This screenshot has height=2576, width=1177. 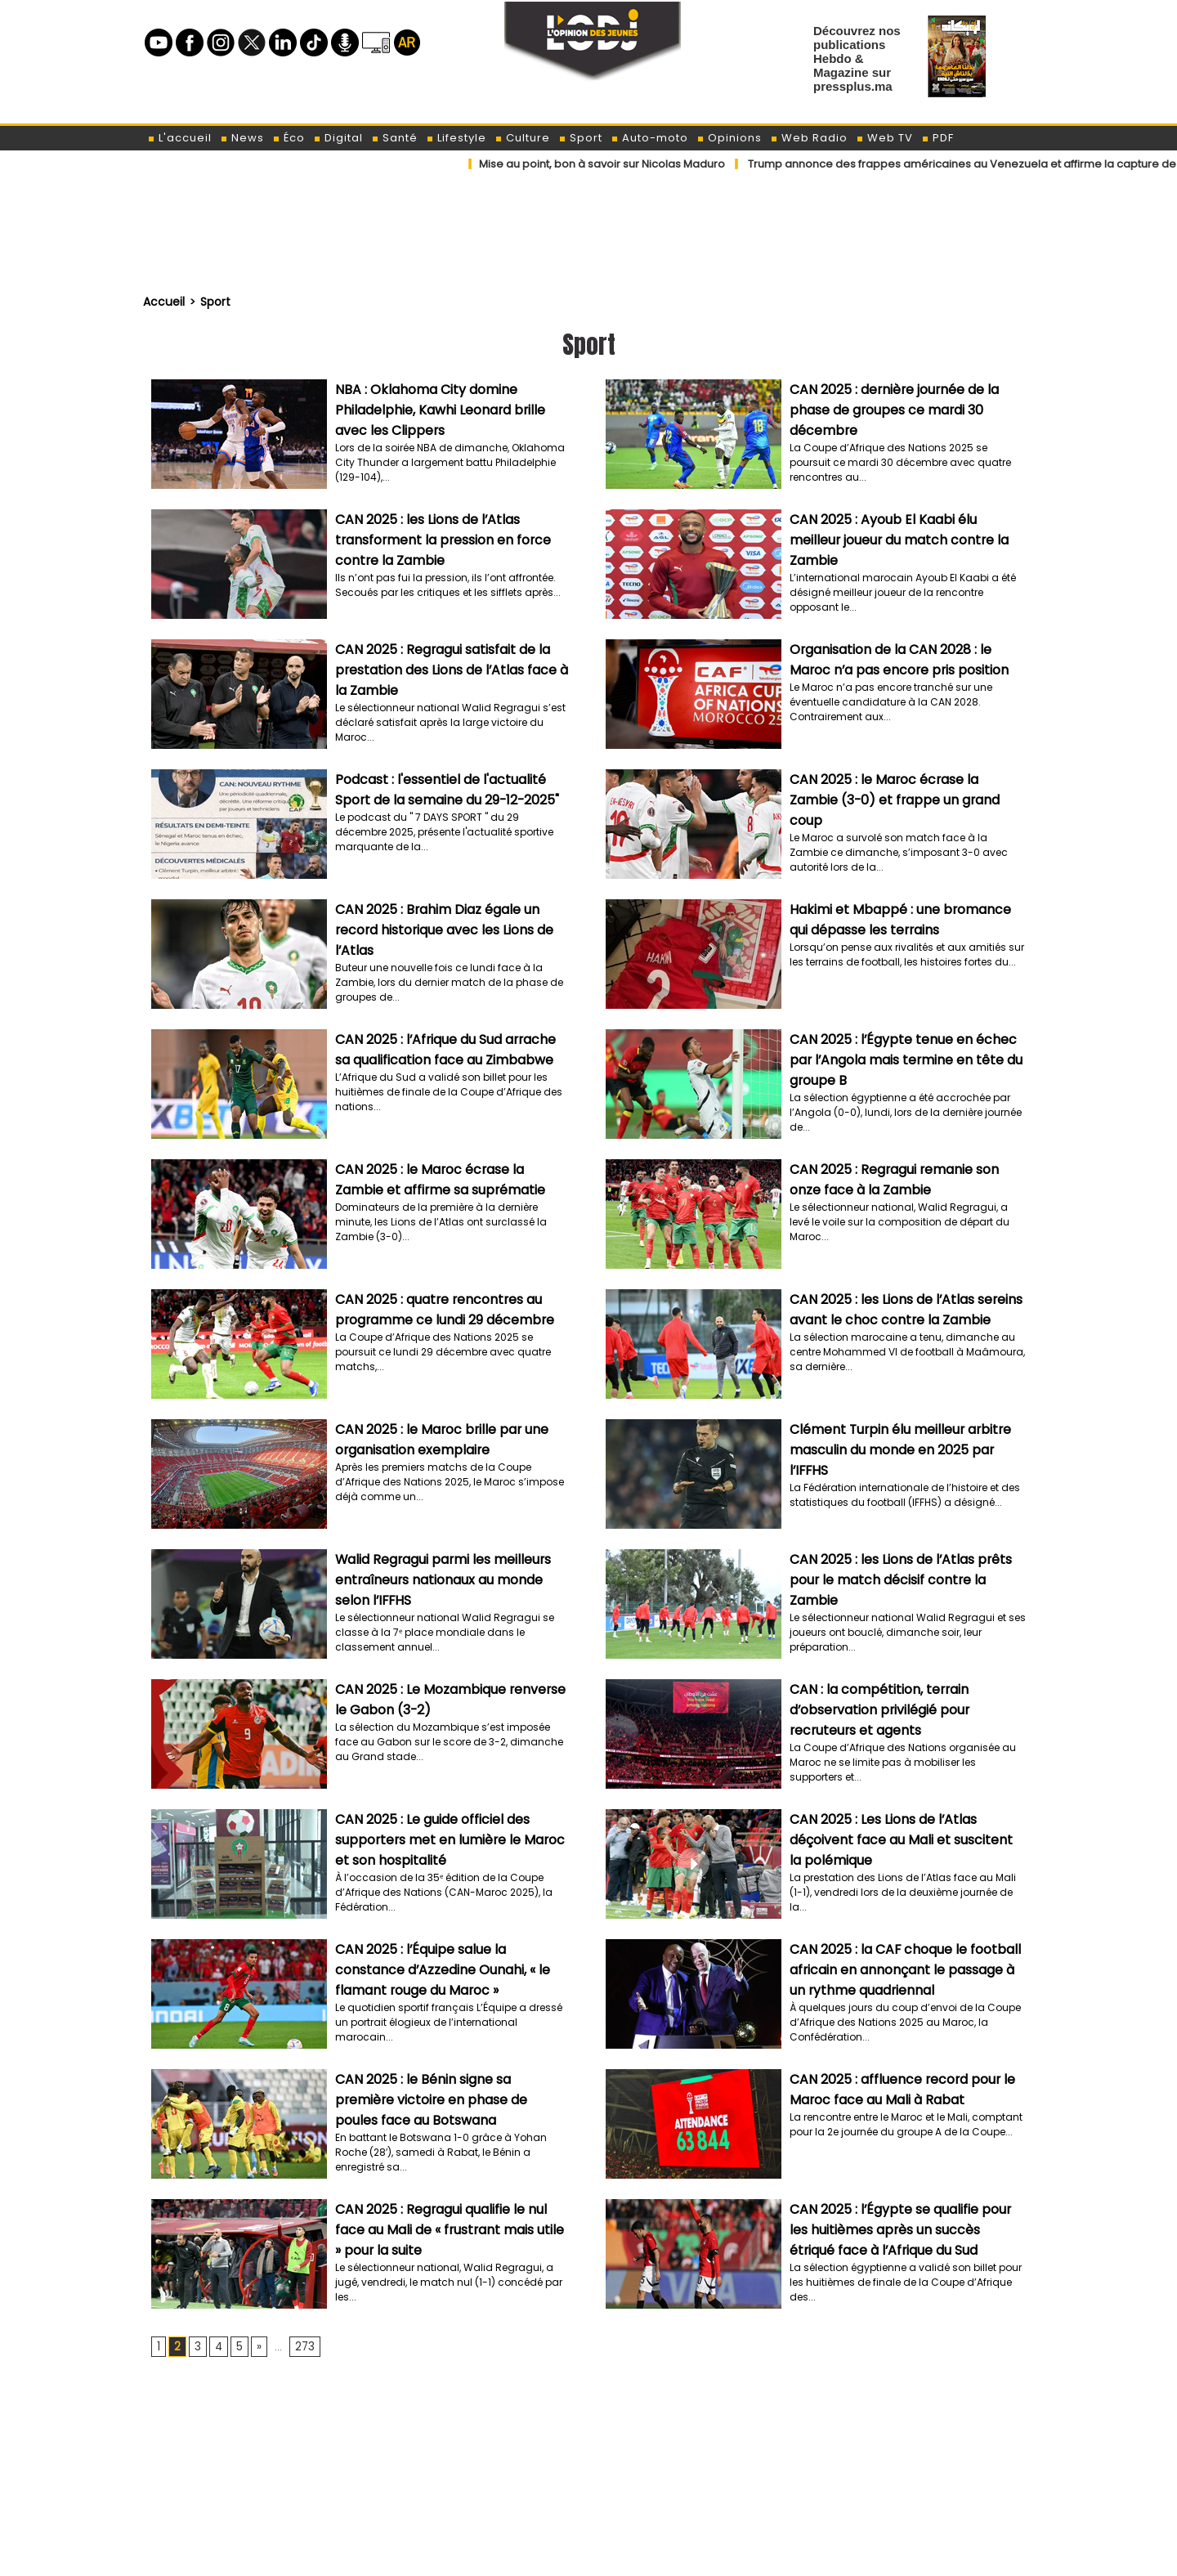 What do you see at coordinates (456, 138) in the screenshot?
I see `Lifestyle` at bounding box center [456, 138].